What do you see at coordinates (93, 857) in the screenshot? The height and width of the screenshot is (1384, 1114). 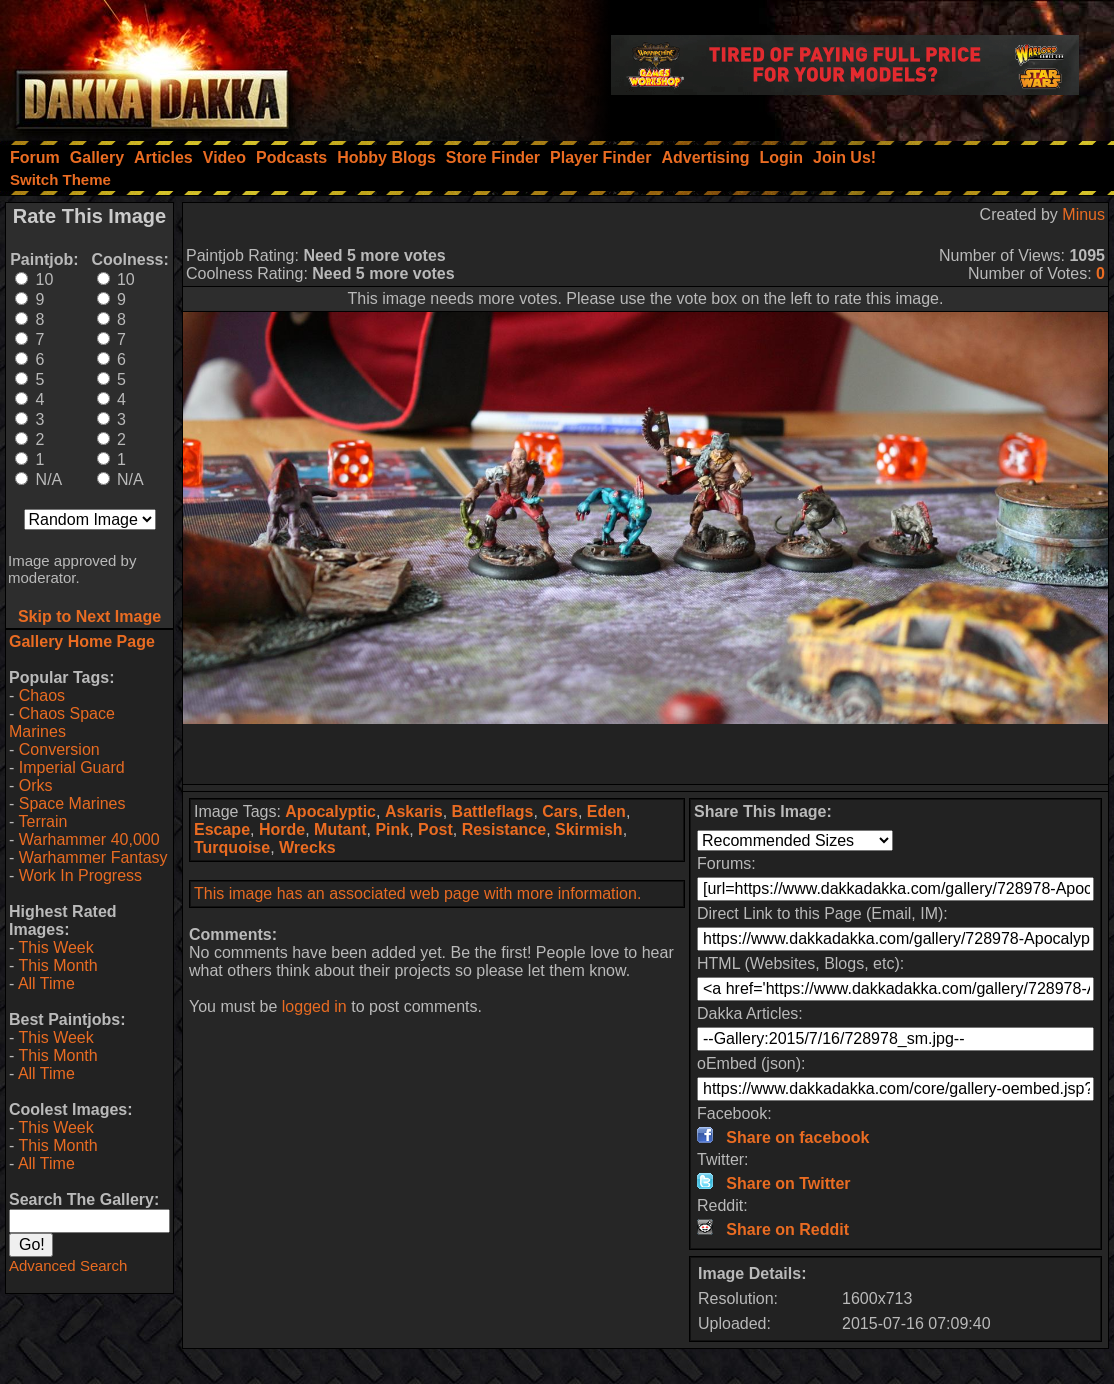 I see `Warhammer Fantasy` at bounding box center [93, 857].